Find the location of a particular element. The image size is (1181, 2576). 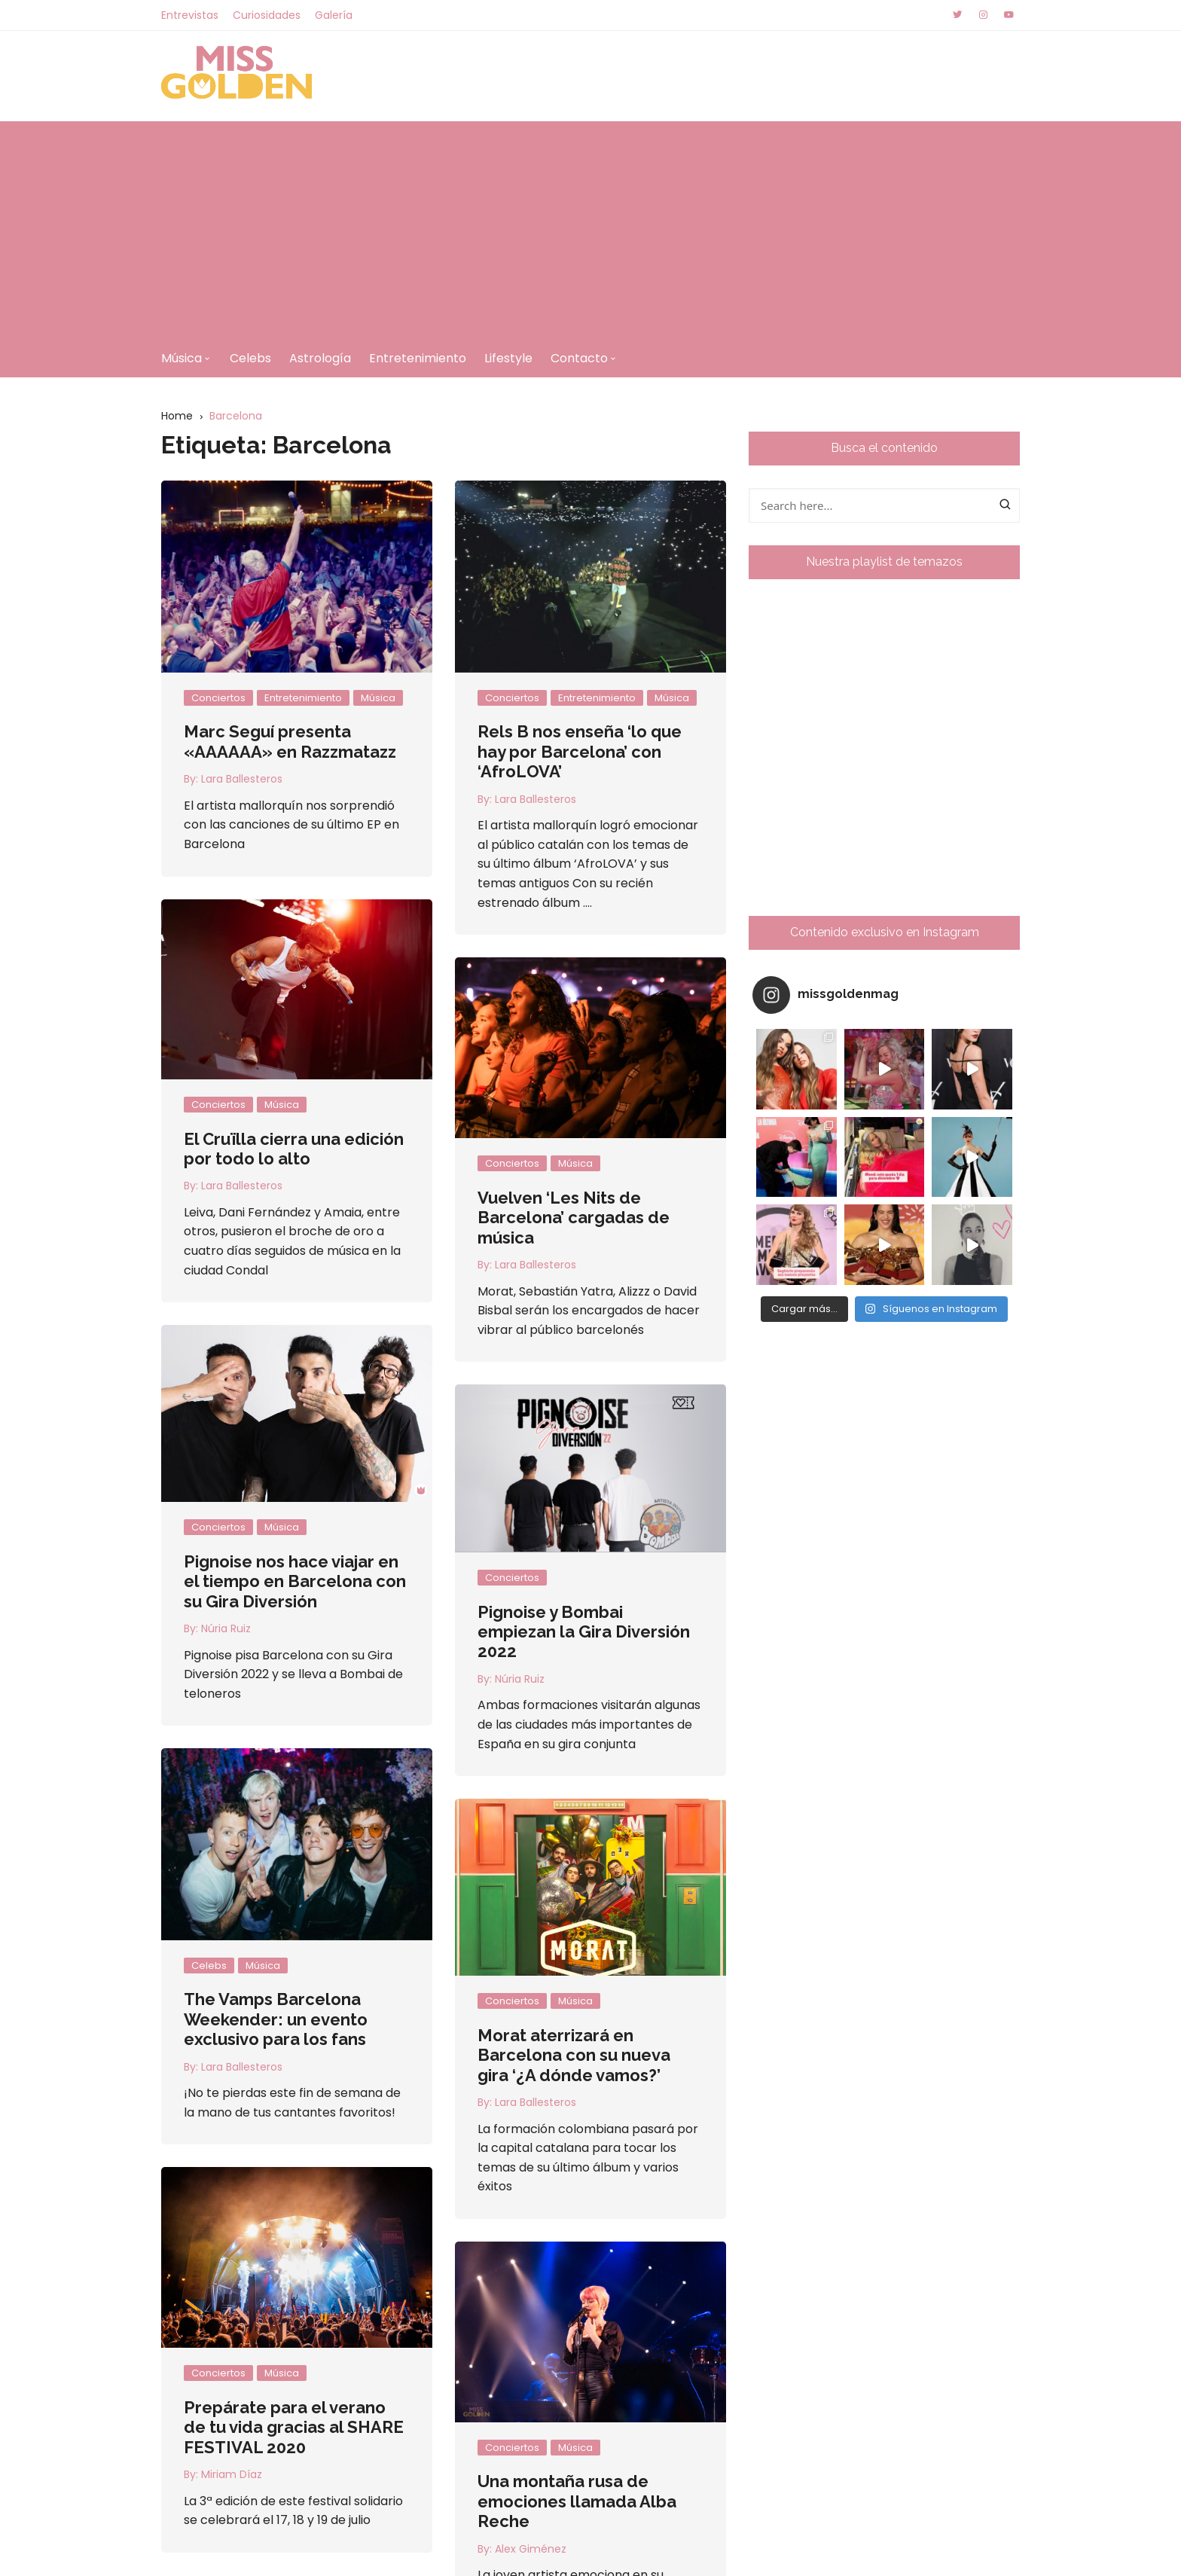

Vuelven ‘Les Nits de Barcelona’ cargadas de música is located at coordinates (574, 1217).